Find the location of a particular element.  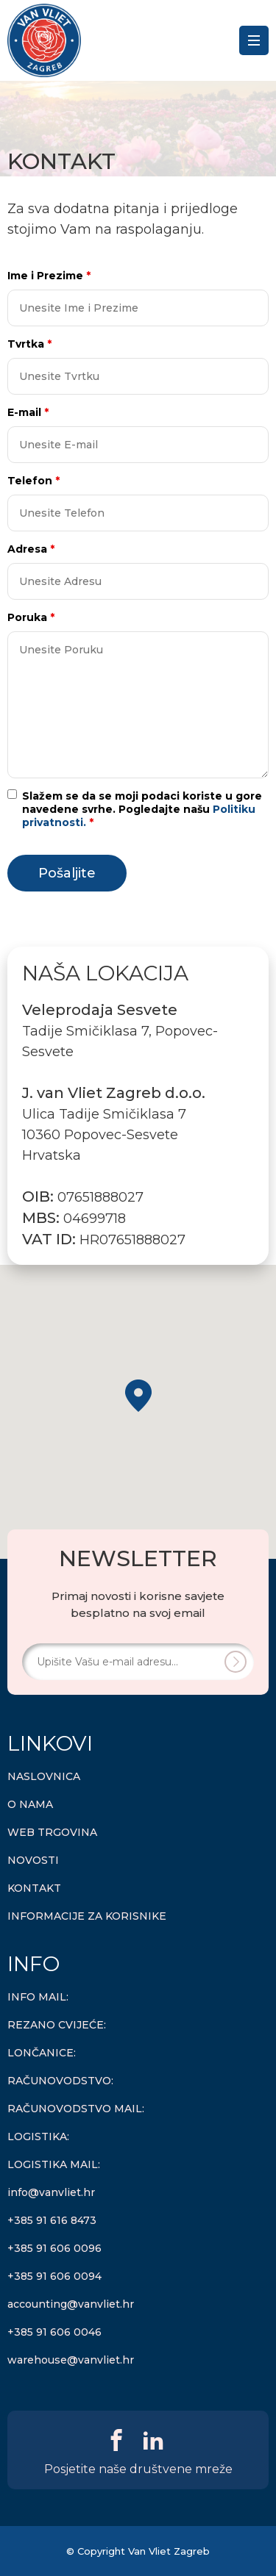

O NAMA is located at coordinates (30, 1804).